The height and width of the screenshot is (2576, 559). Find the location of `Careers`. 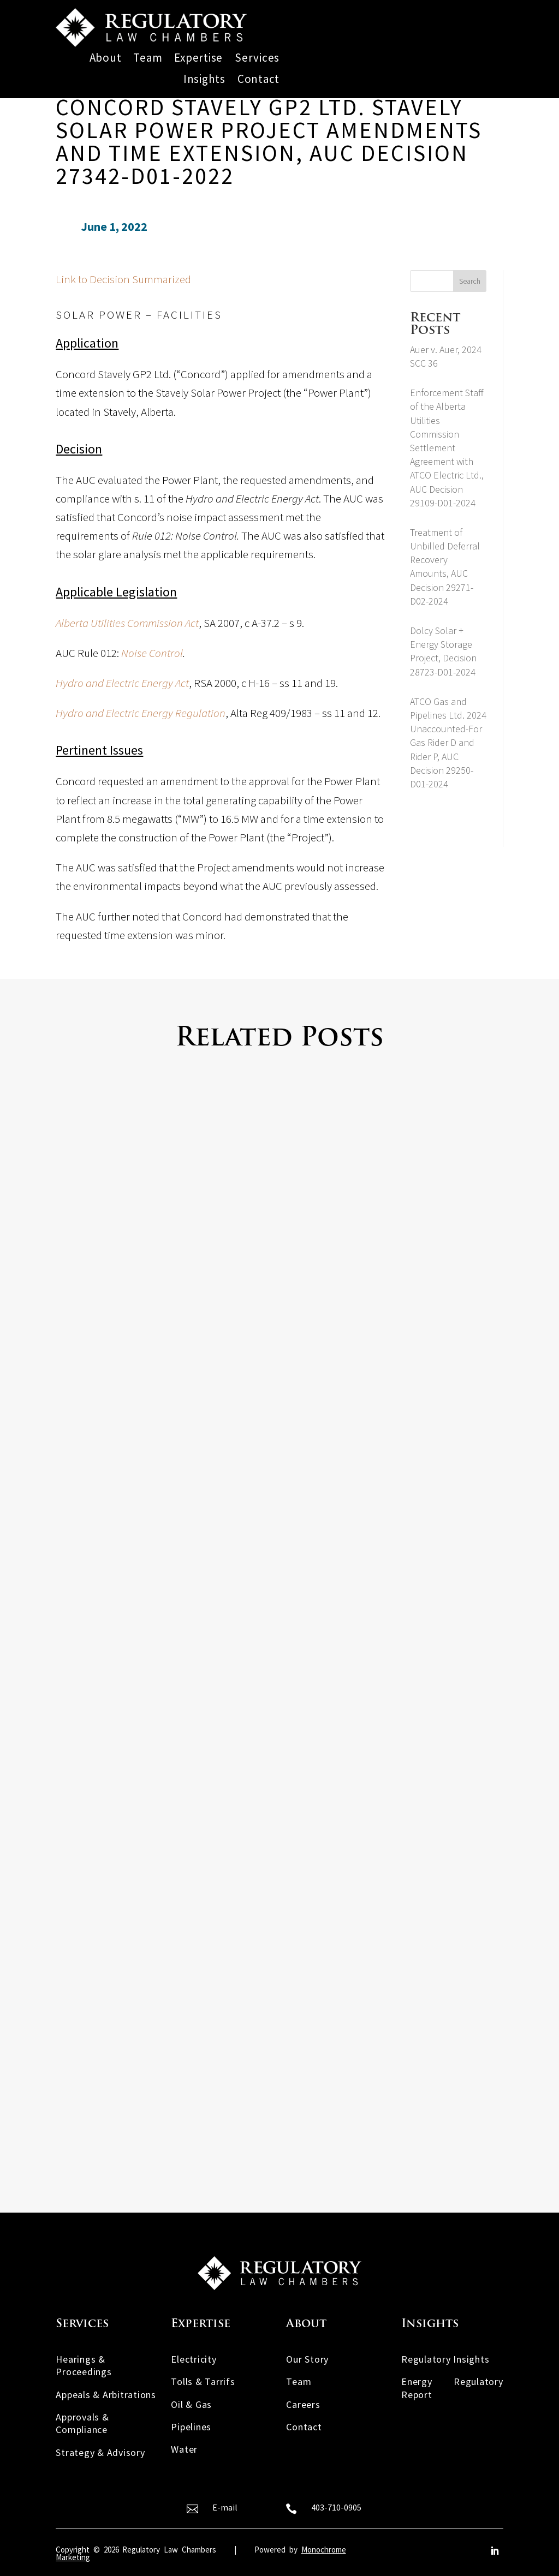

Careers is located at coordinates (303, 2404).